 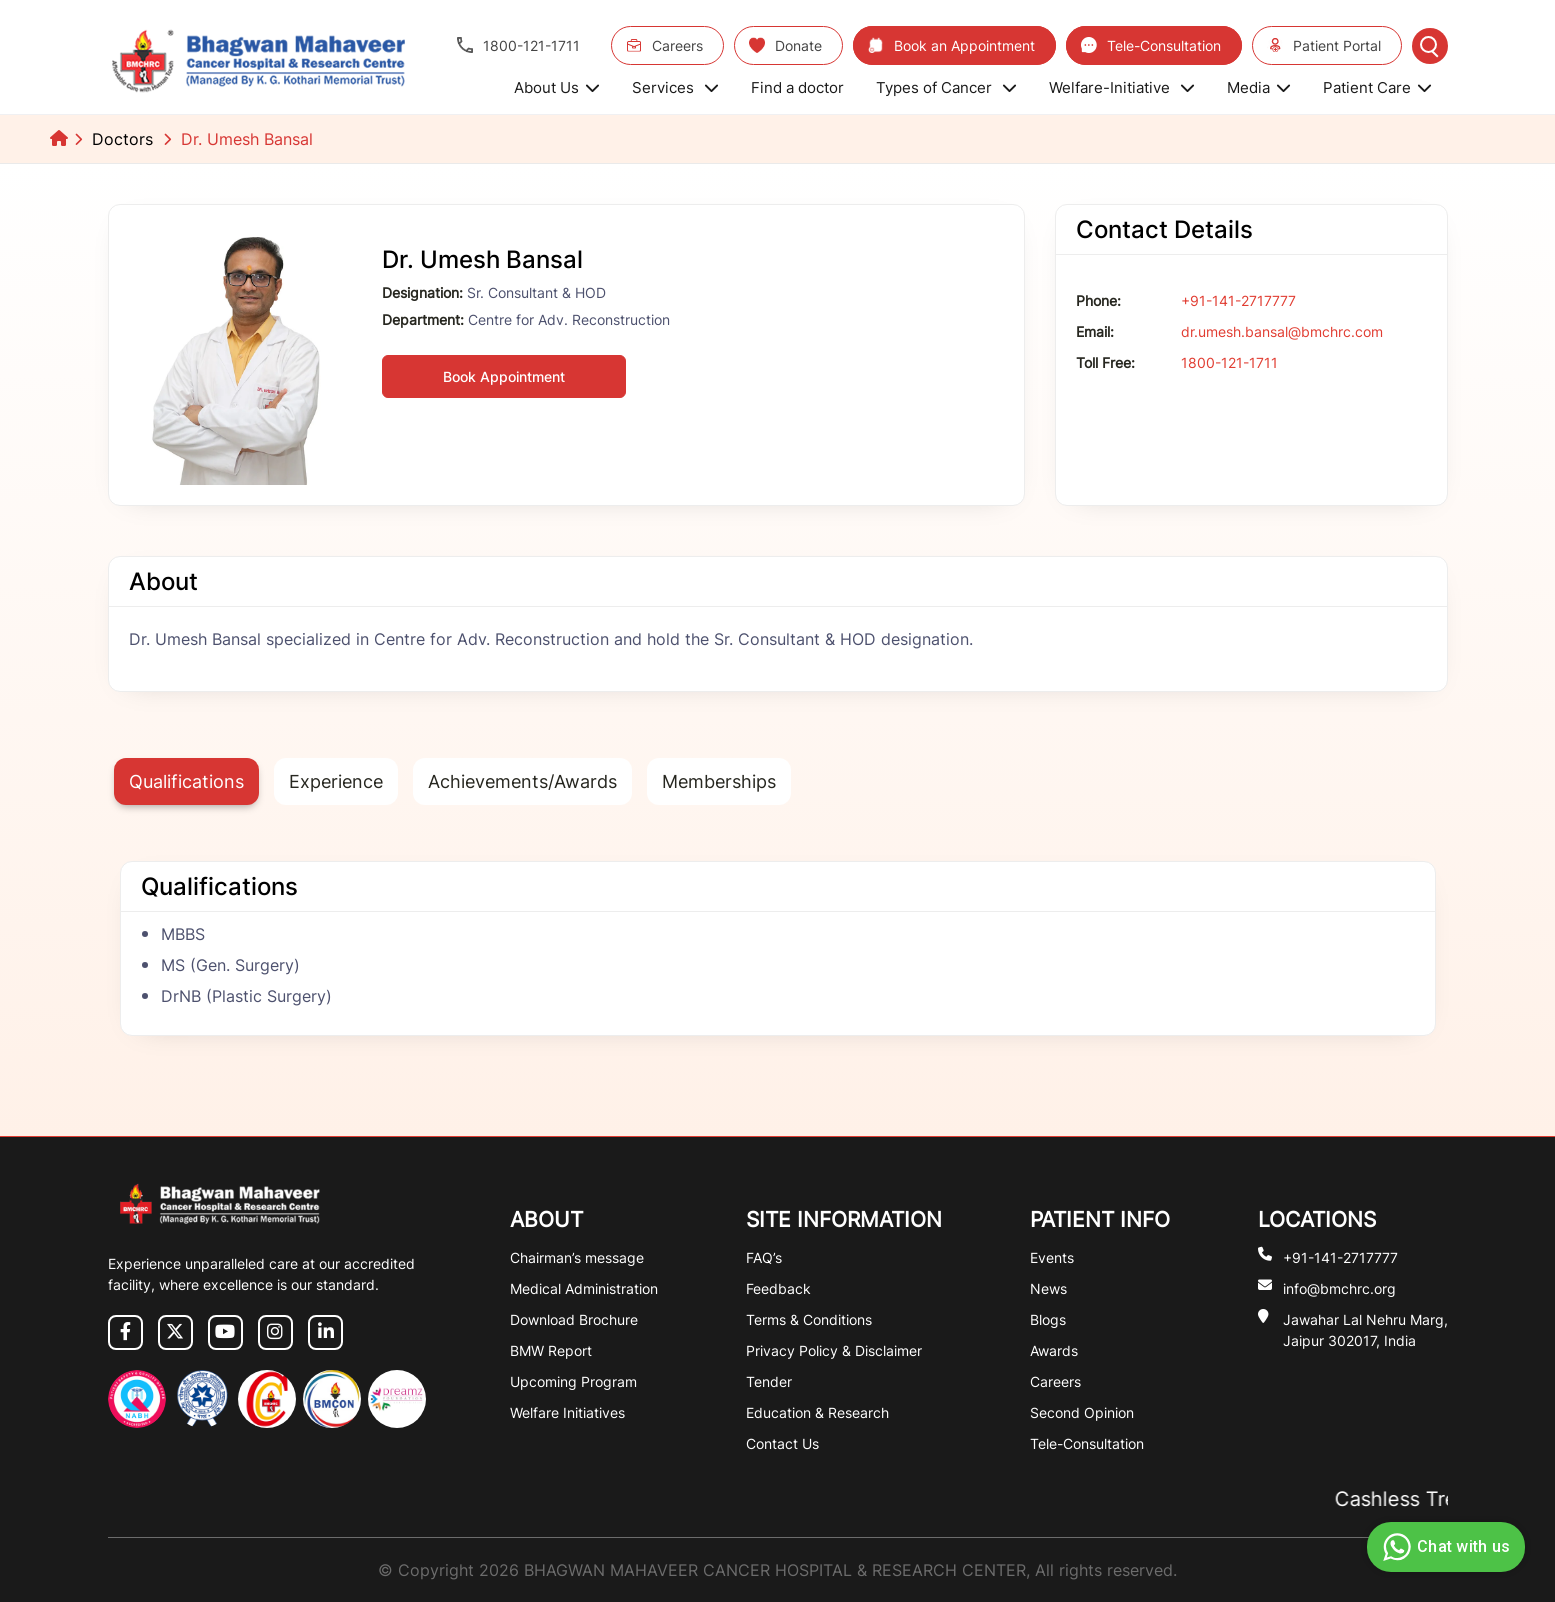 What do you see at coordinates (1377, 87) in the screenshot?
I see `Patient Care` at bounding box center [1377, 87].